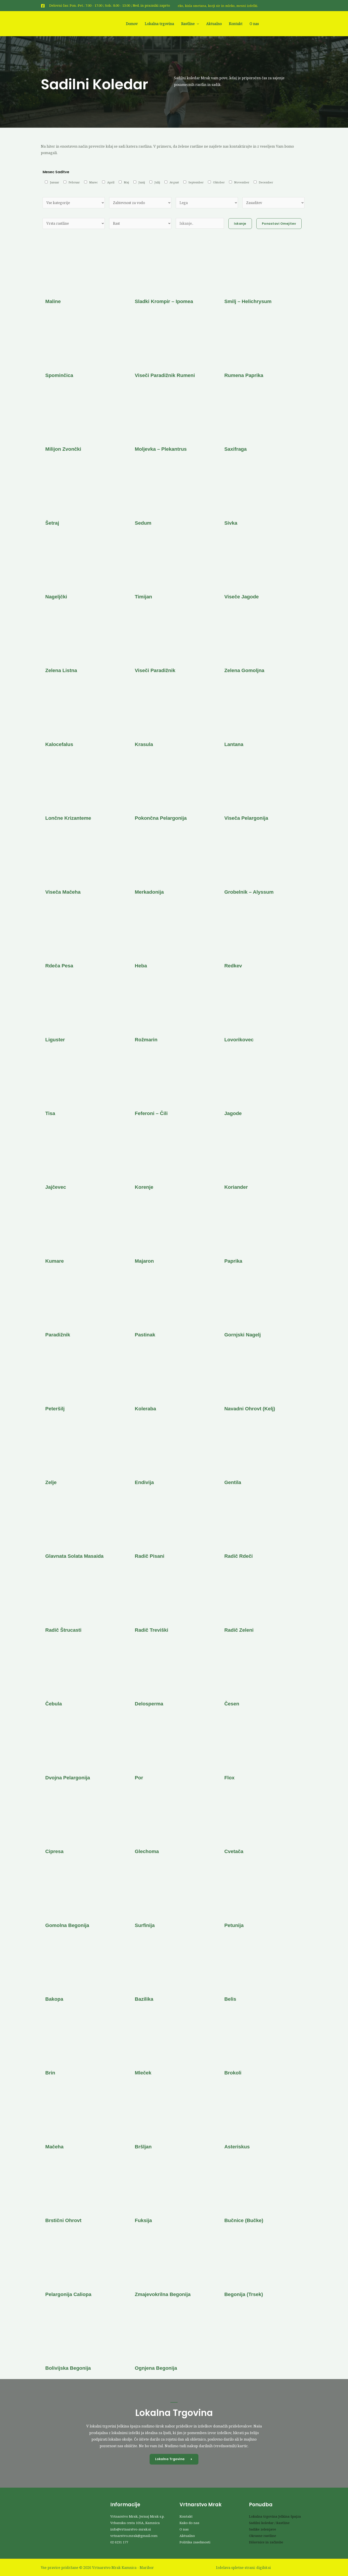  Describe the element at coordinates (68, 2293) in the screenshot. I see `Pelargonija Caliopa` at that location.